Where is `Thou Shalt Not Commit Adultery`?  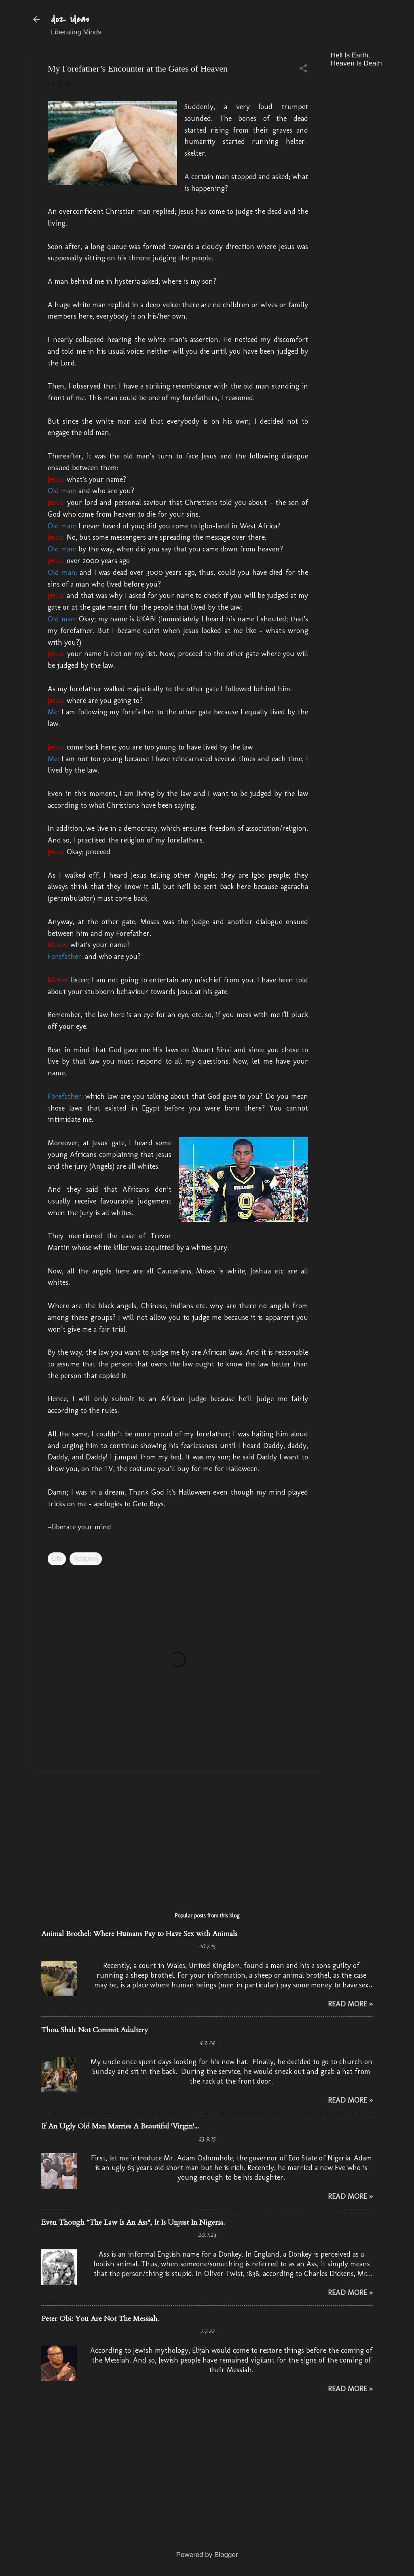 Thou Shalt Not Commit Adultery is located at coordinates (94, 2030).